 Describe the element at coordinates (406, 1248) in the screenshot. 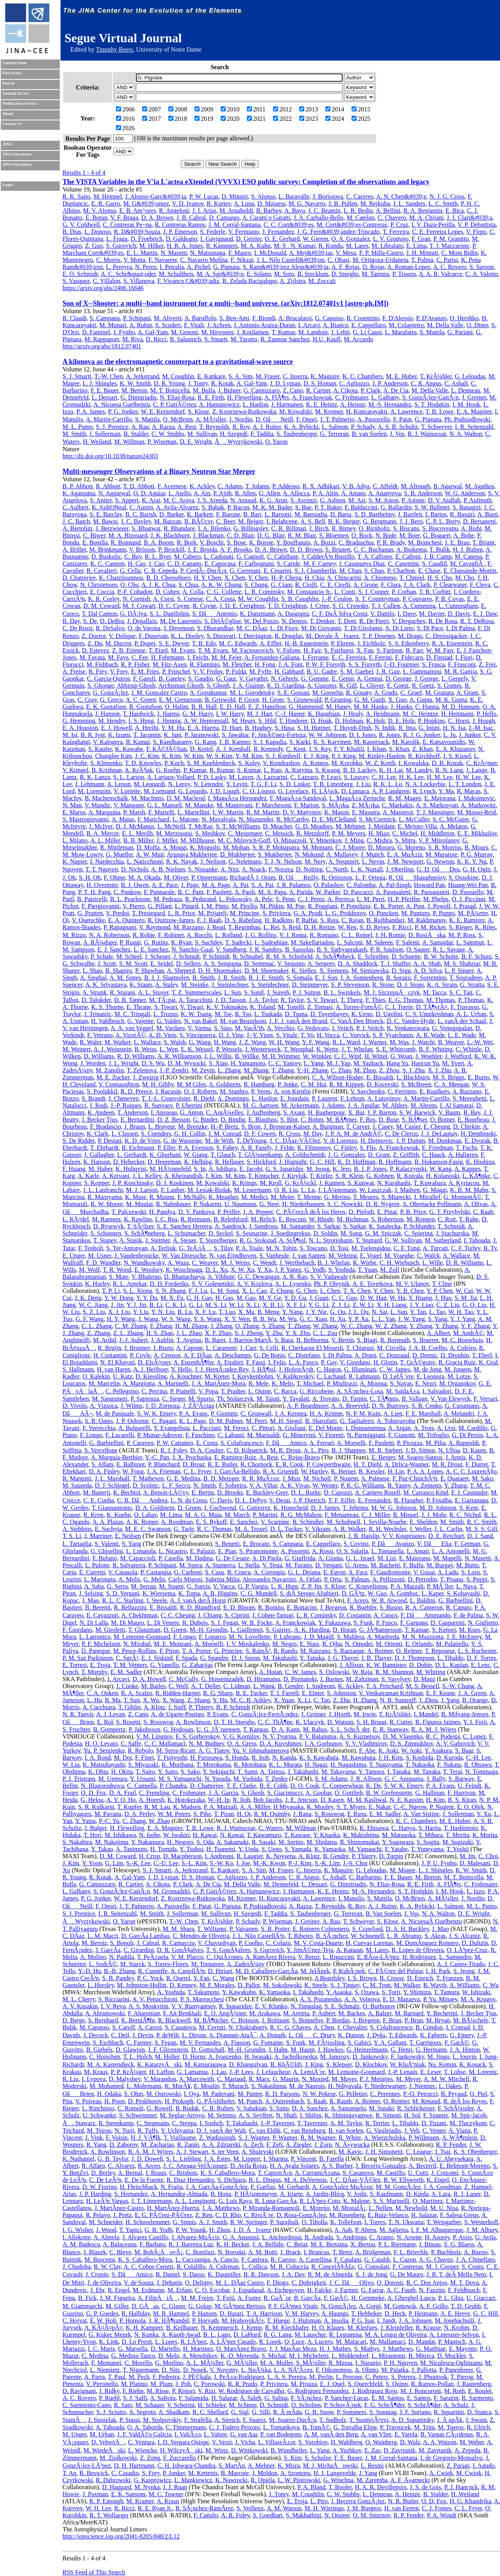

I see `C. F. Tung` at that location.